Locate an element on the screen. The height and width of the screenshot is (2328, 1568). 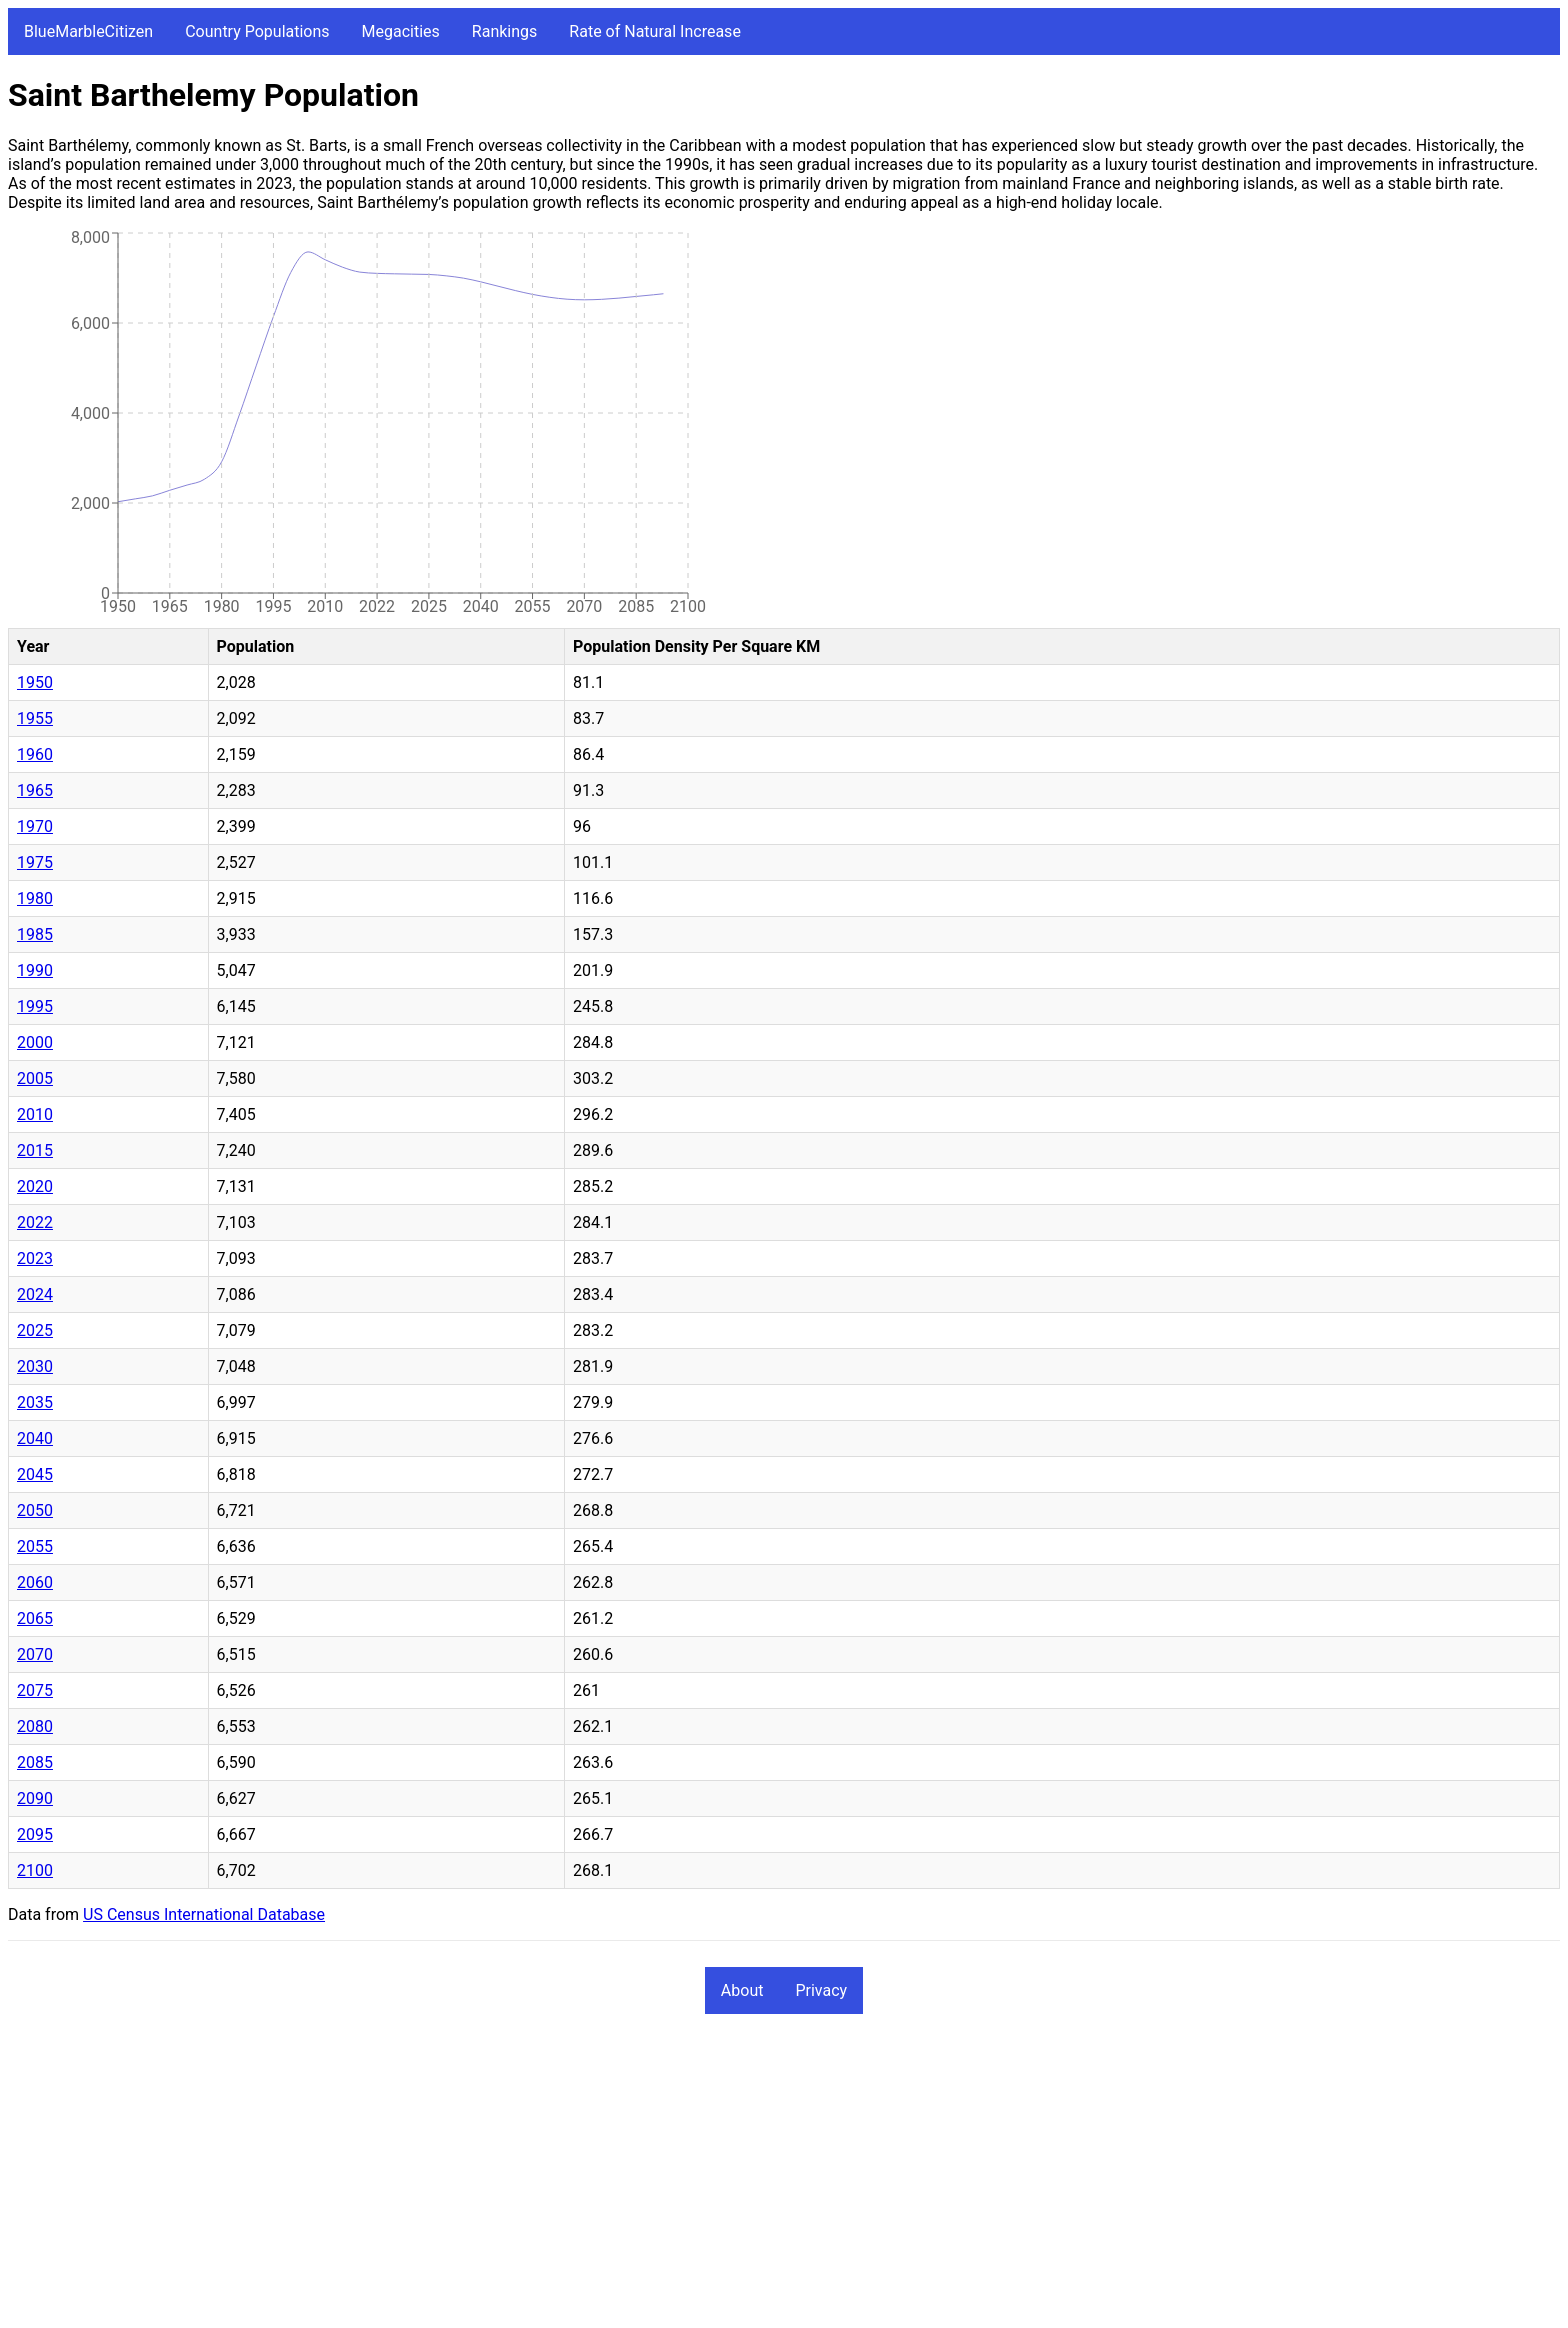
2065 is located at coordinates (35, 1618).